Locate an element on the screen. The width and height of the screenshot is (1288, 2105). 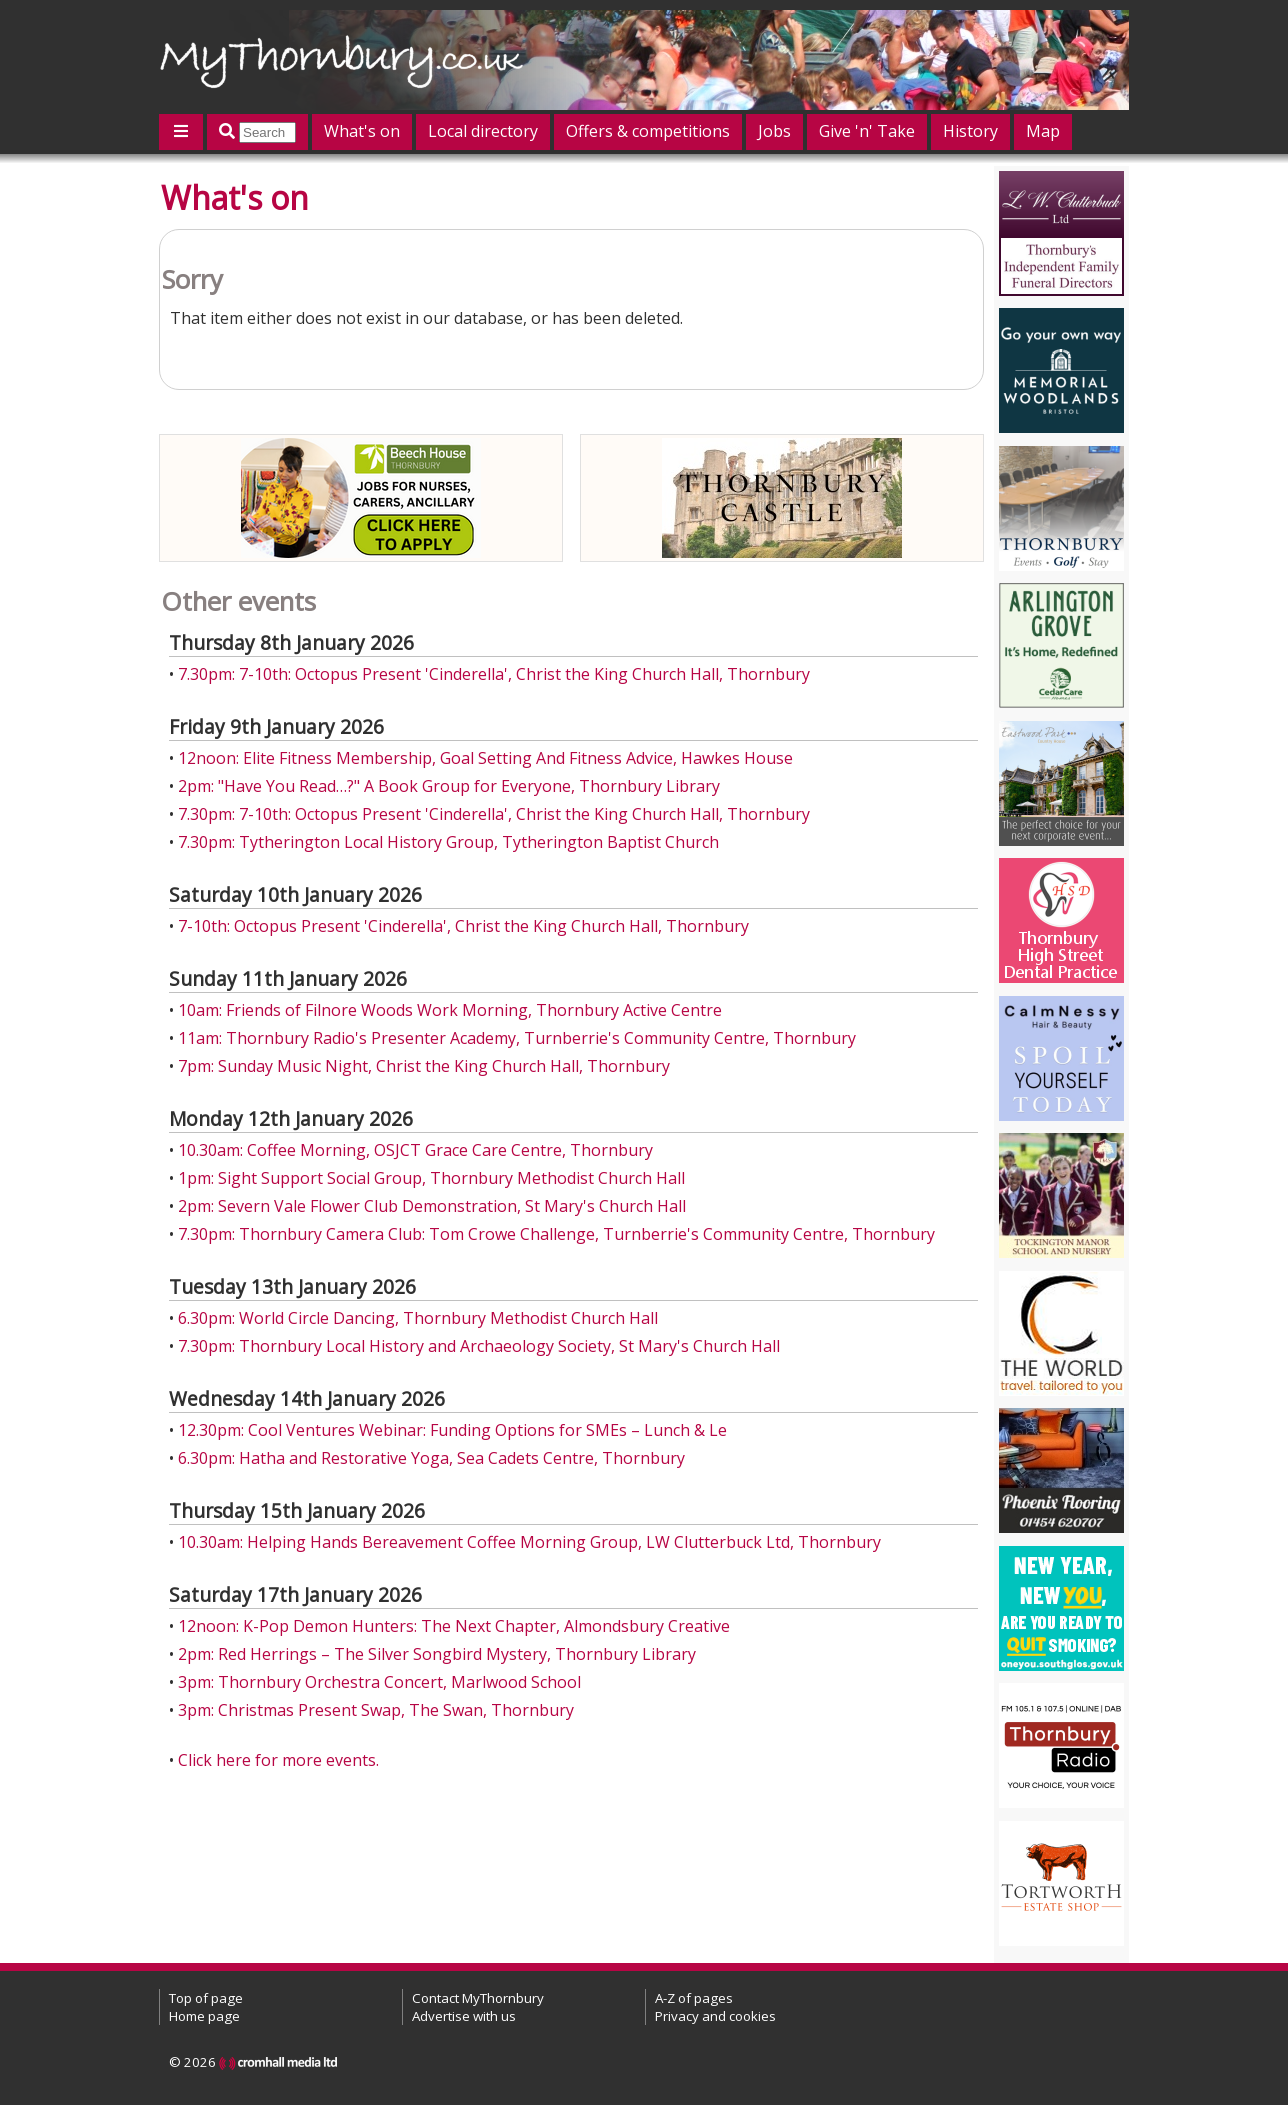
7.30pm: 7-10th: Octopus Present 'Cinderella', Christ the King Church Hall, Thornbury is located at coordinates (494, 674).